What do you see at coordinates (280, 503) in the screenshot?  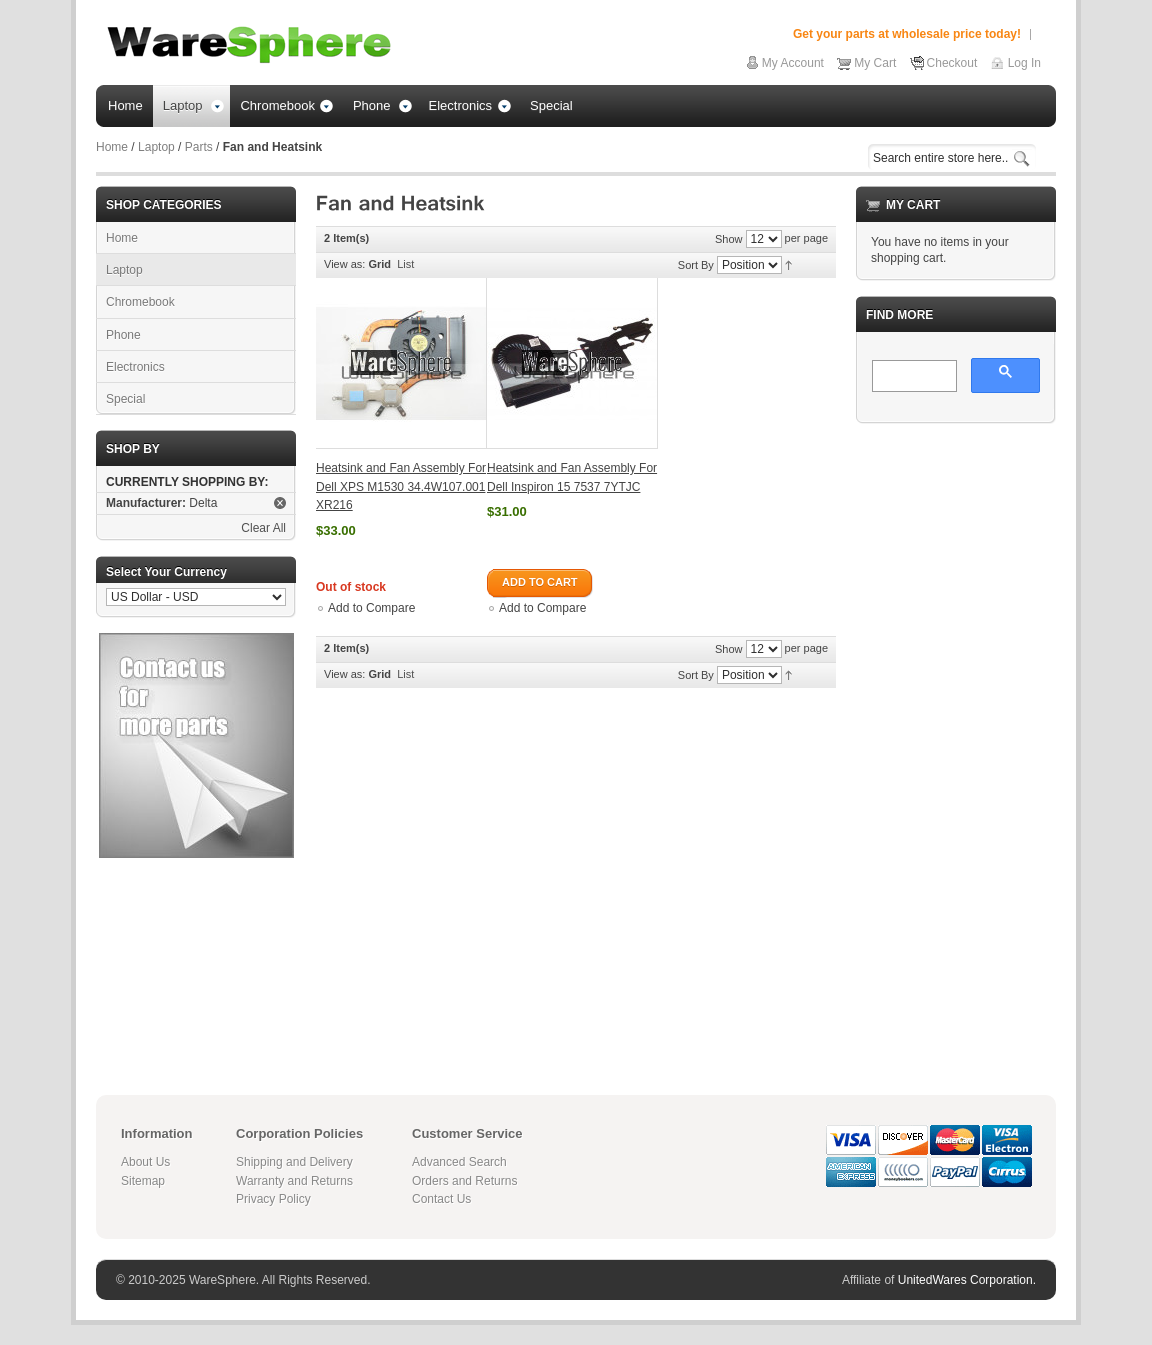 I see `Remove This Item` at bounding box center [280, 503].